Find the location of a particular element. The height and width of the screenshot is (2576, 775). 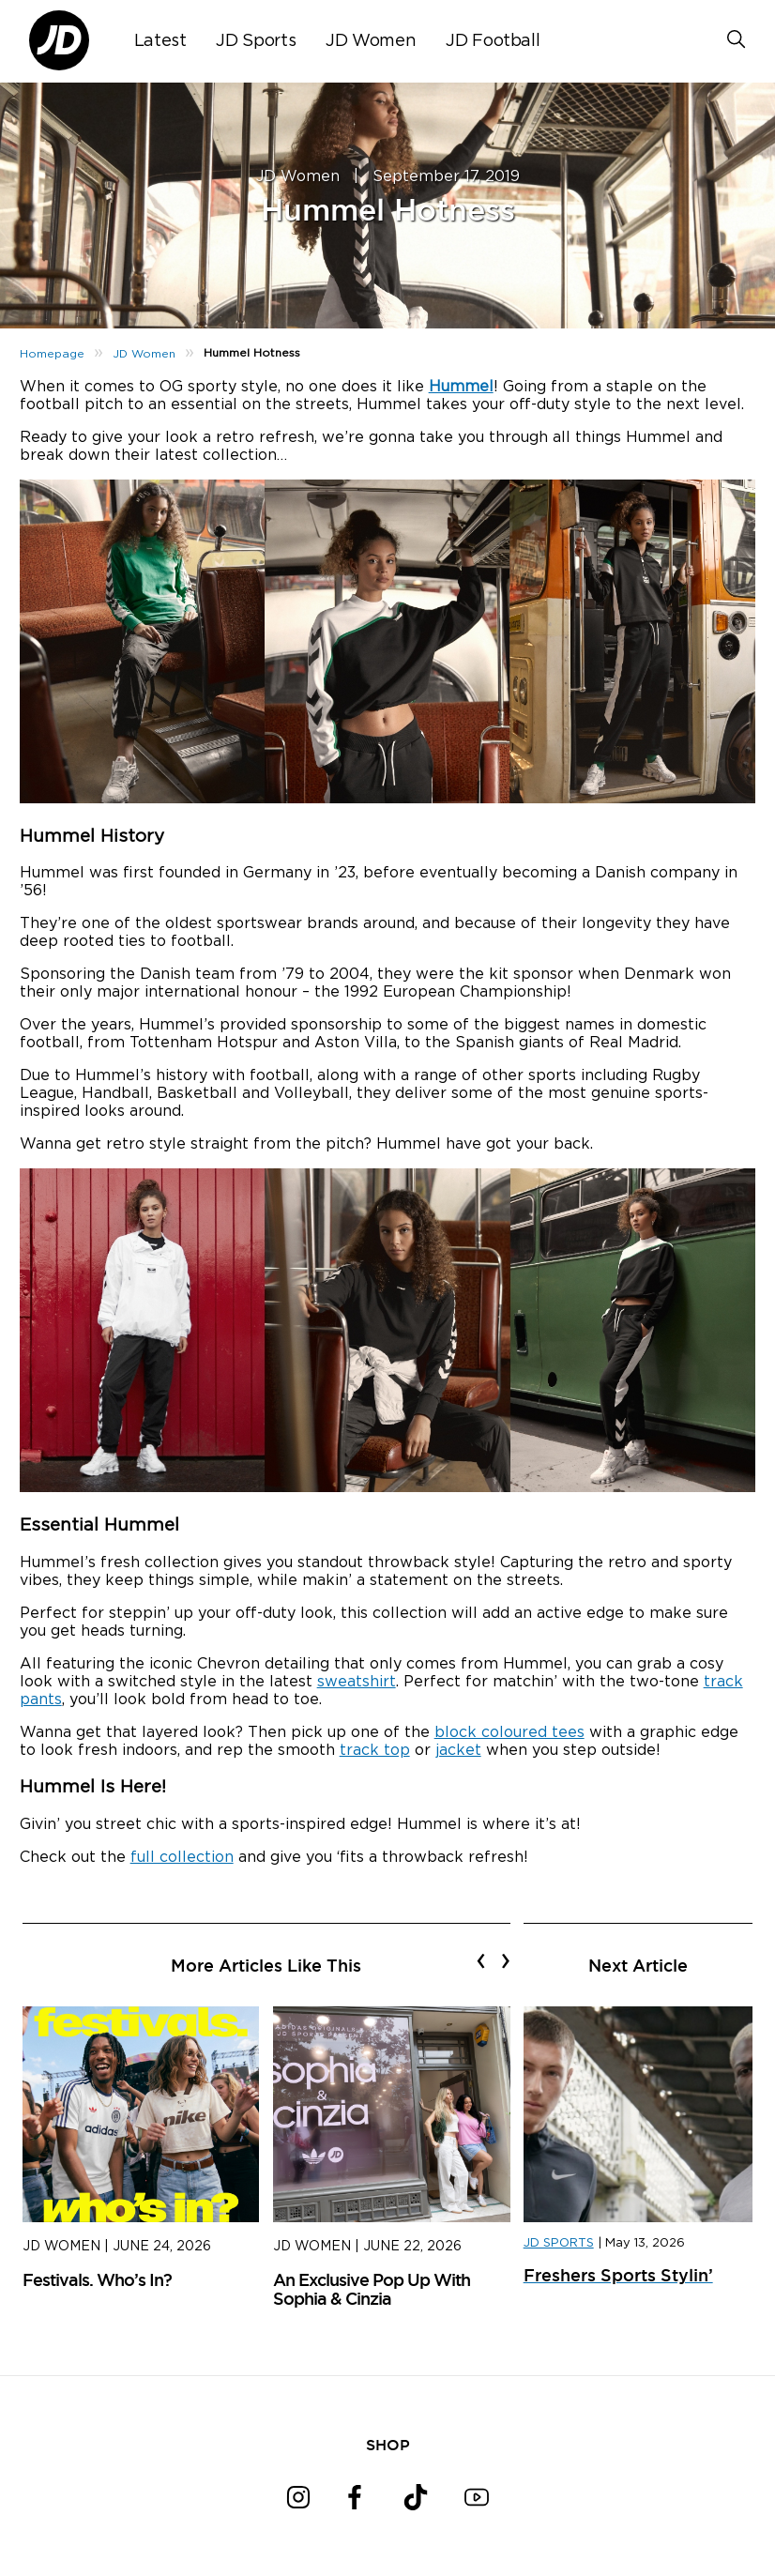

JD SPORTS is located at coordinates (559, 2243).